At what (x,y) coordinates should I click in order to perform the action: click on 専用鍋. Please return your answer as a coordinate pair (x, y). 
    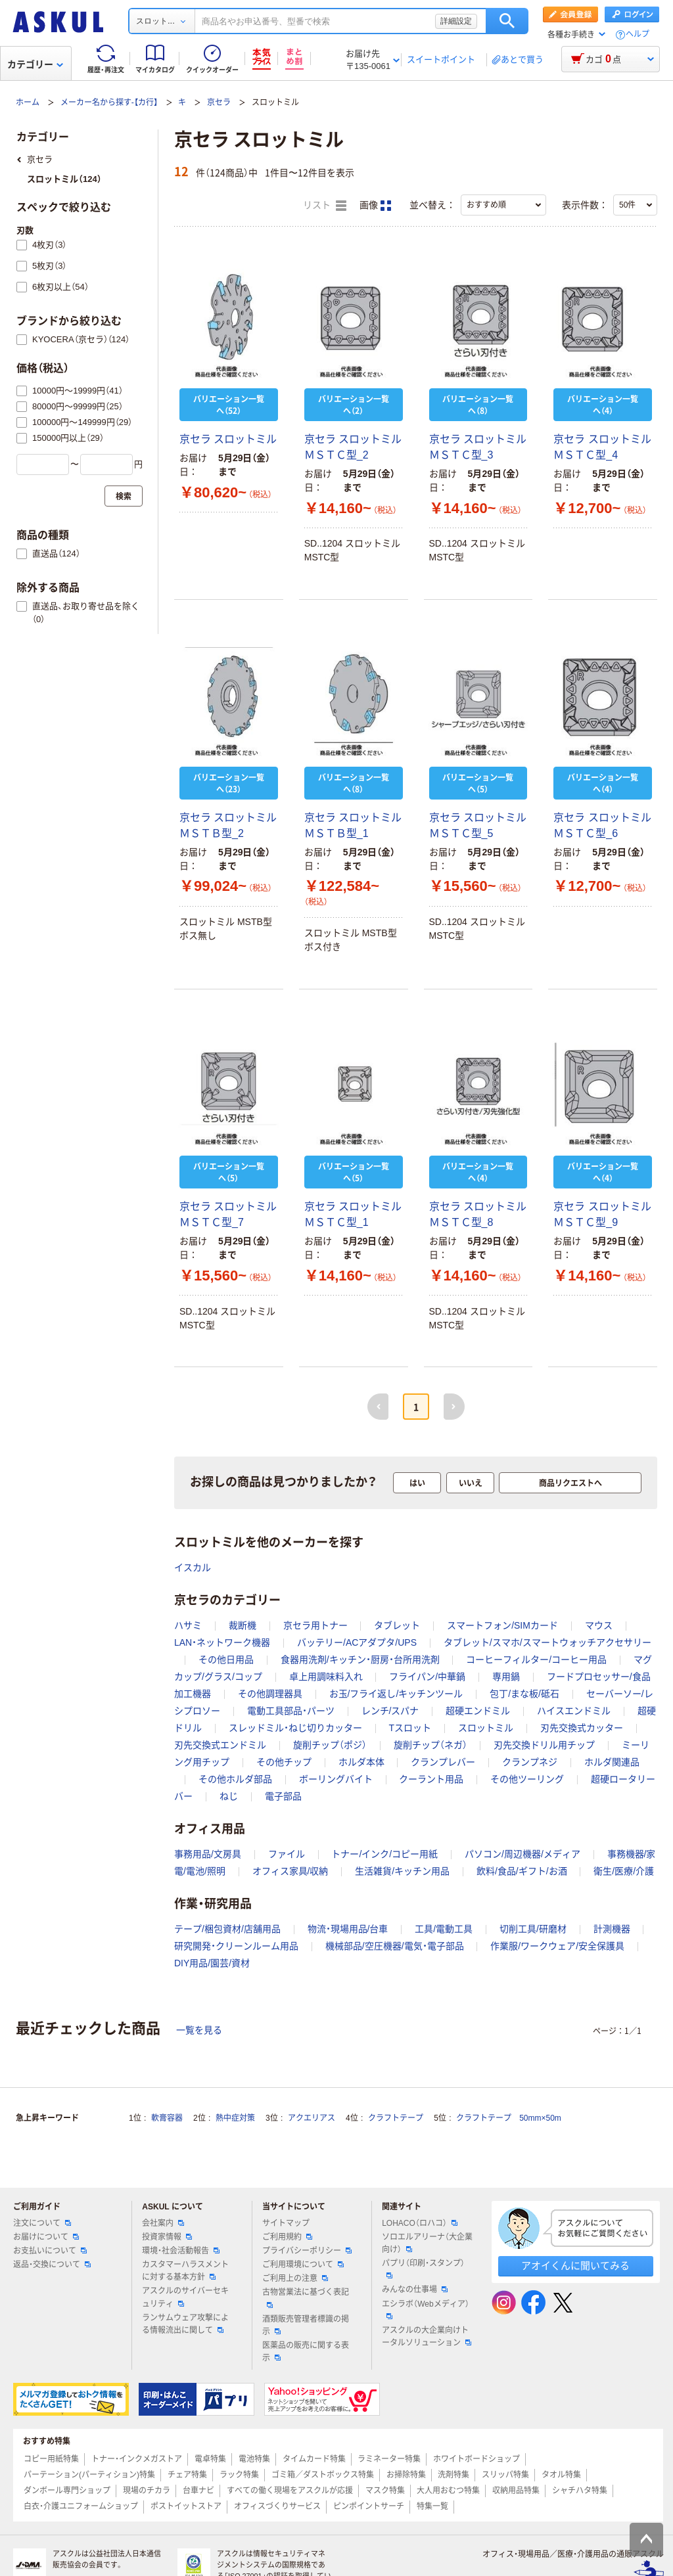
    Looking at the image, I should click on (506, 1676).